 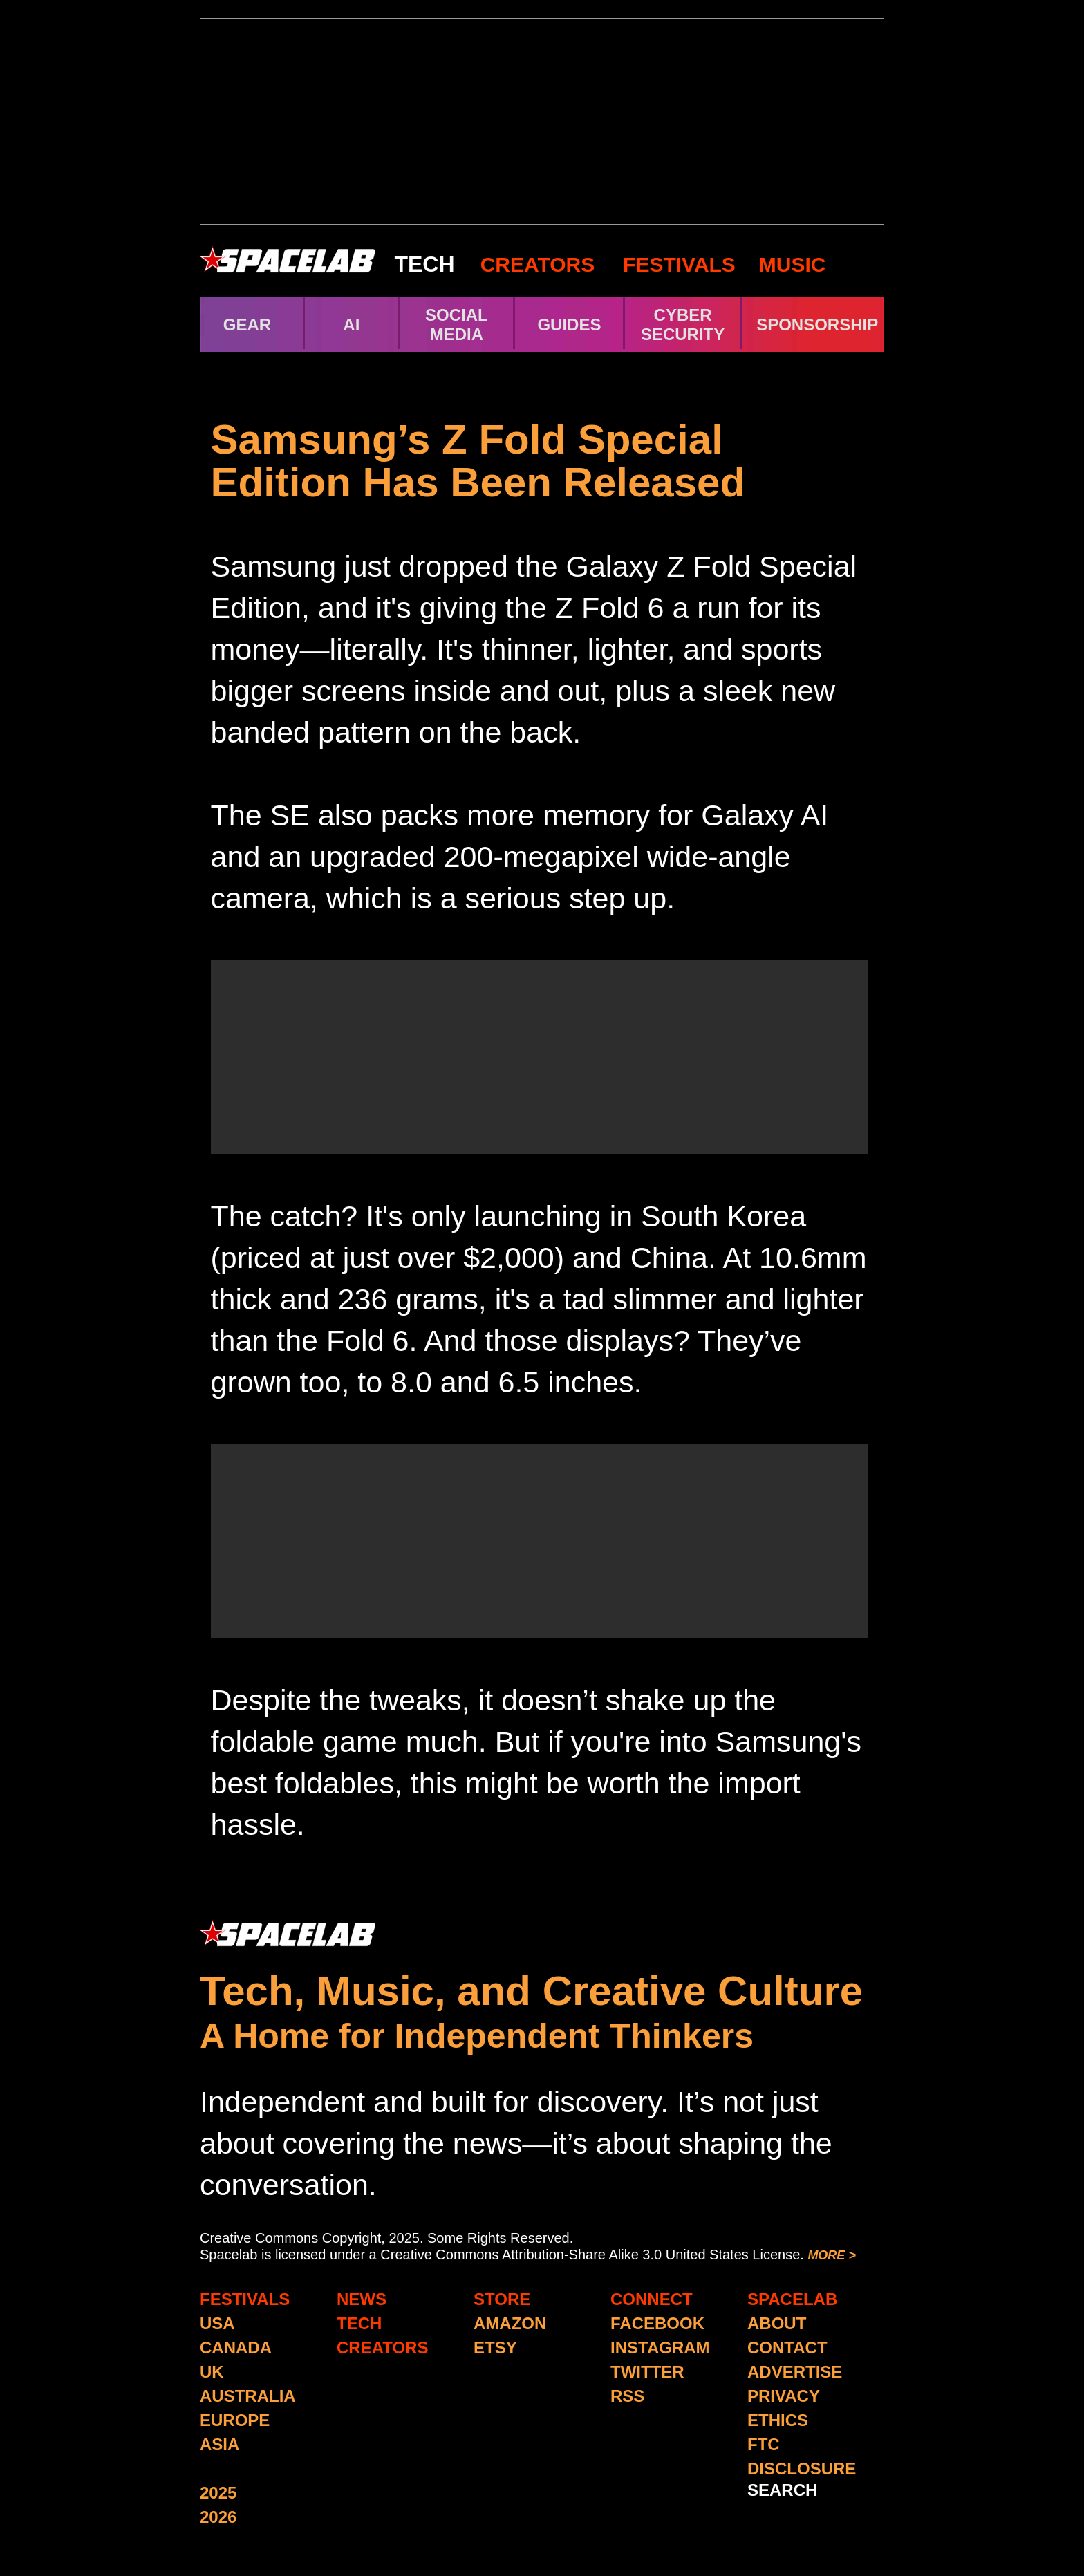 I want to click on ASIA, so click(x=219, y=2444).